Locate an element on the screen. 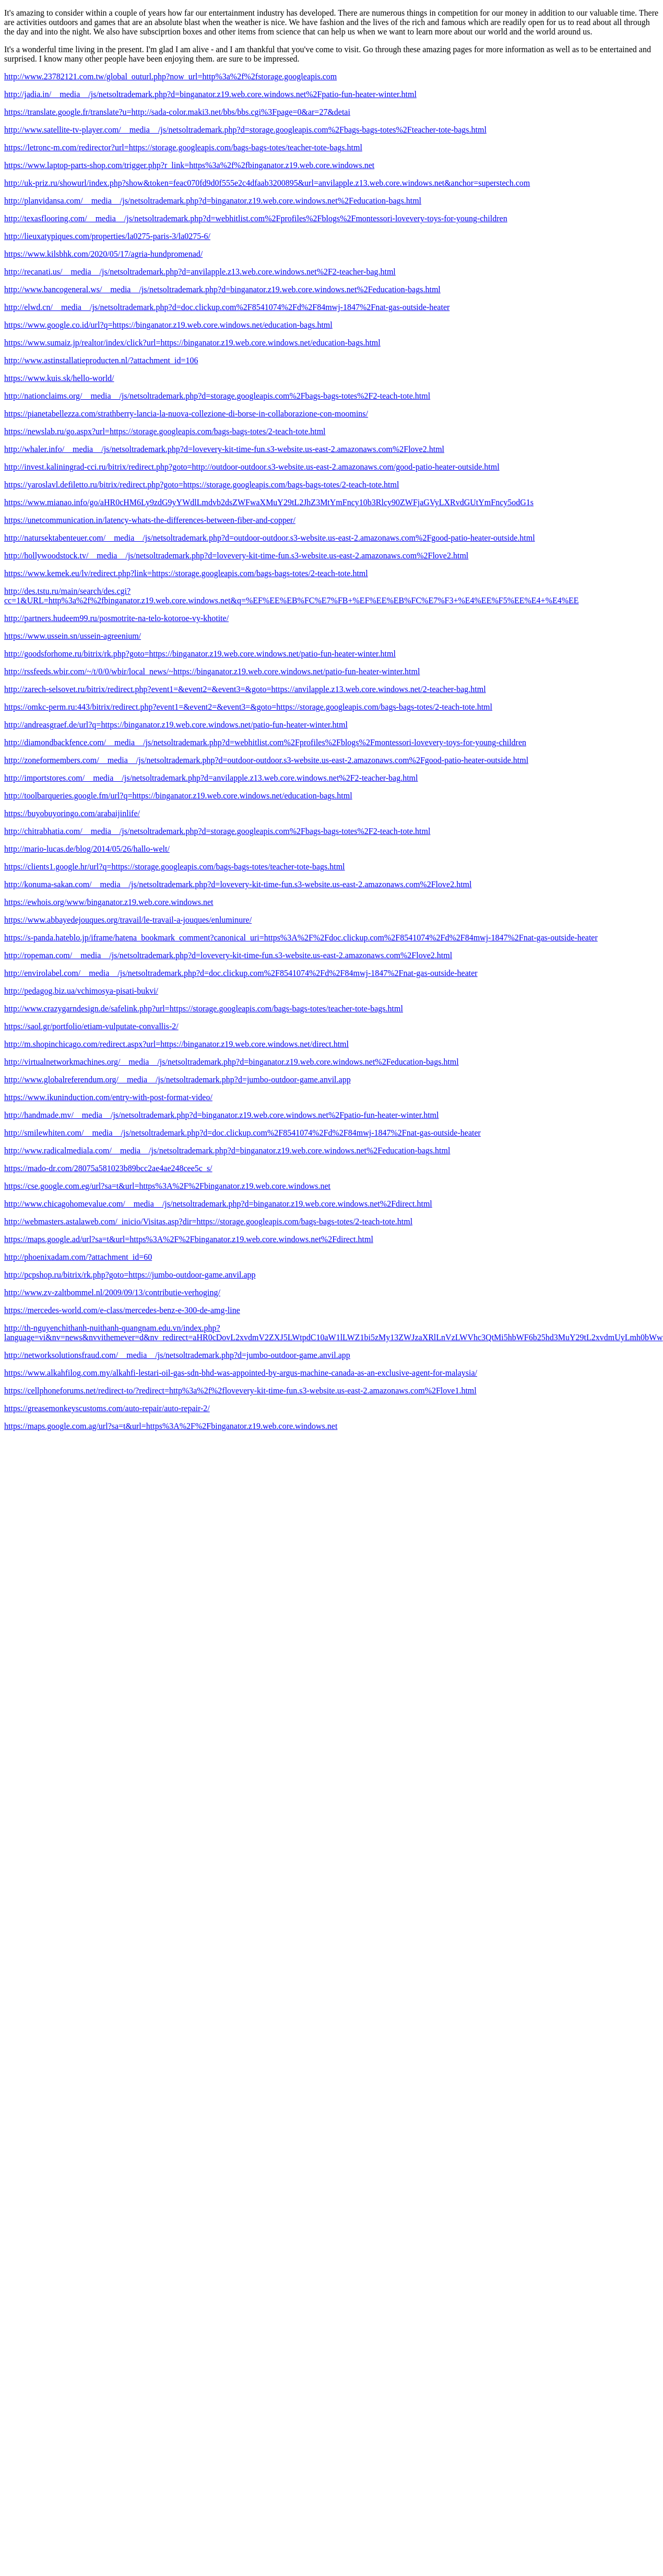  https://saol.gr/portfolio/etiam-vulputate-convallis-2/ is located at coordinates (91, 1026).